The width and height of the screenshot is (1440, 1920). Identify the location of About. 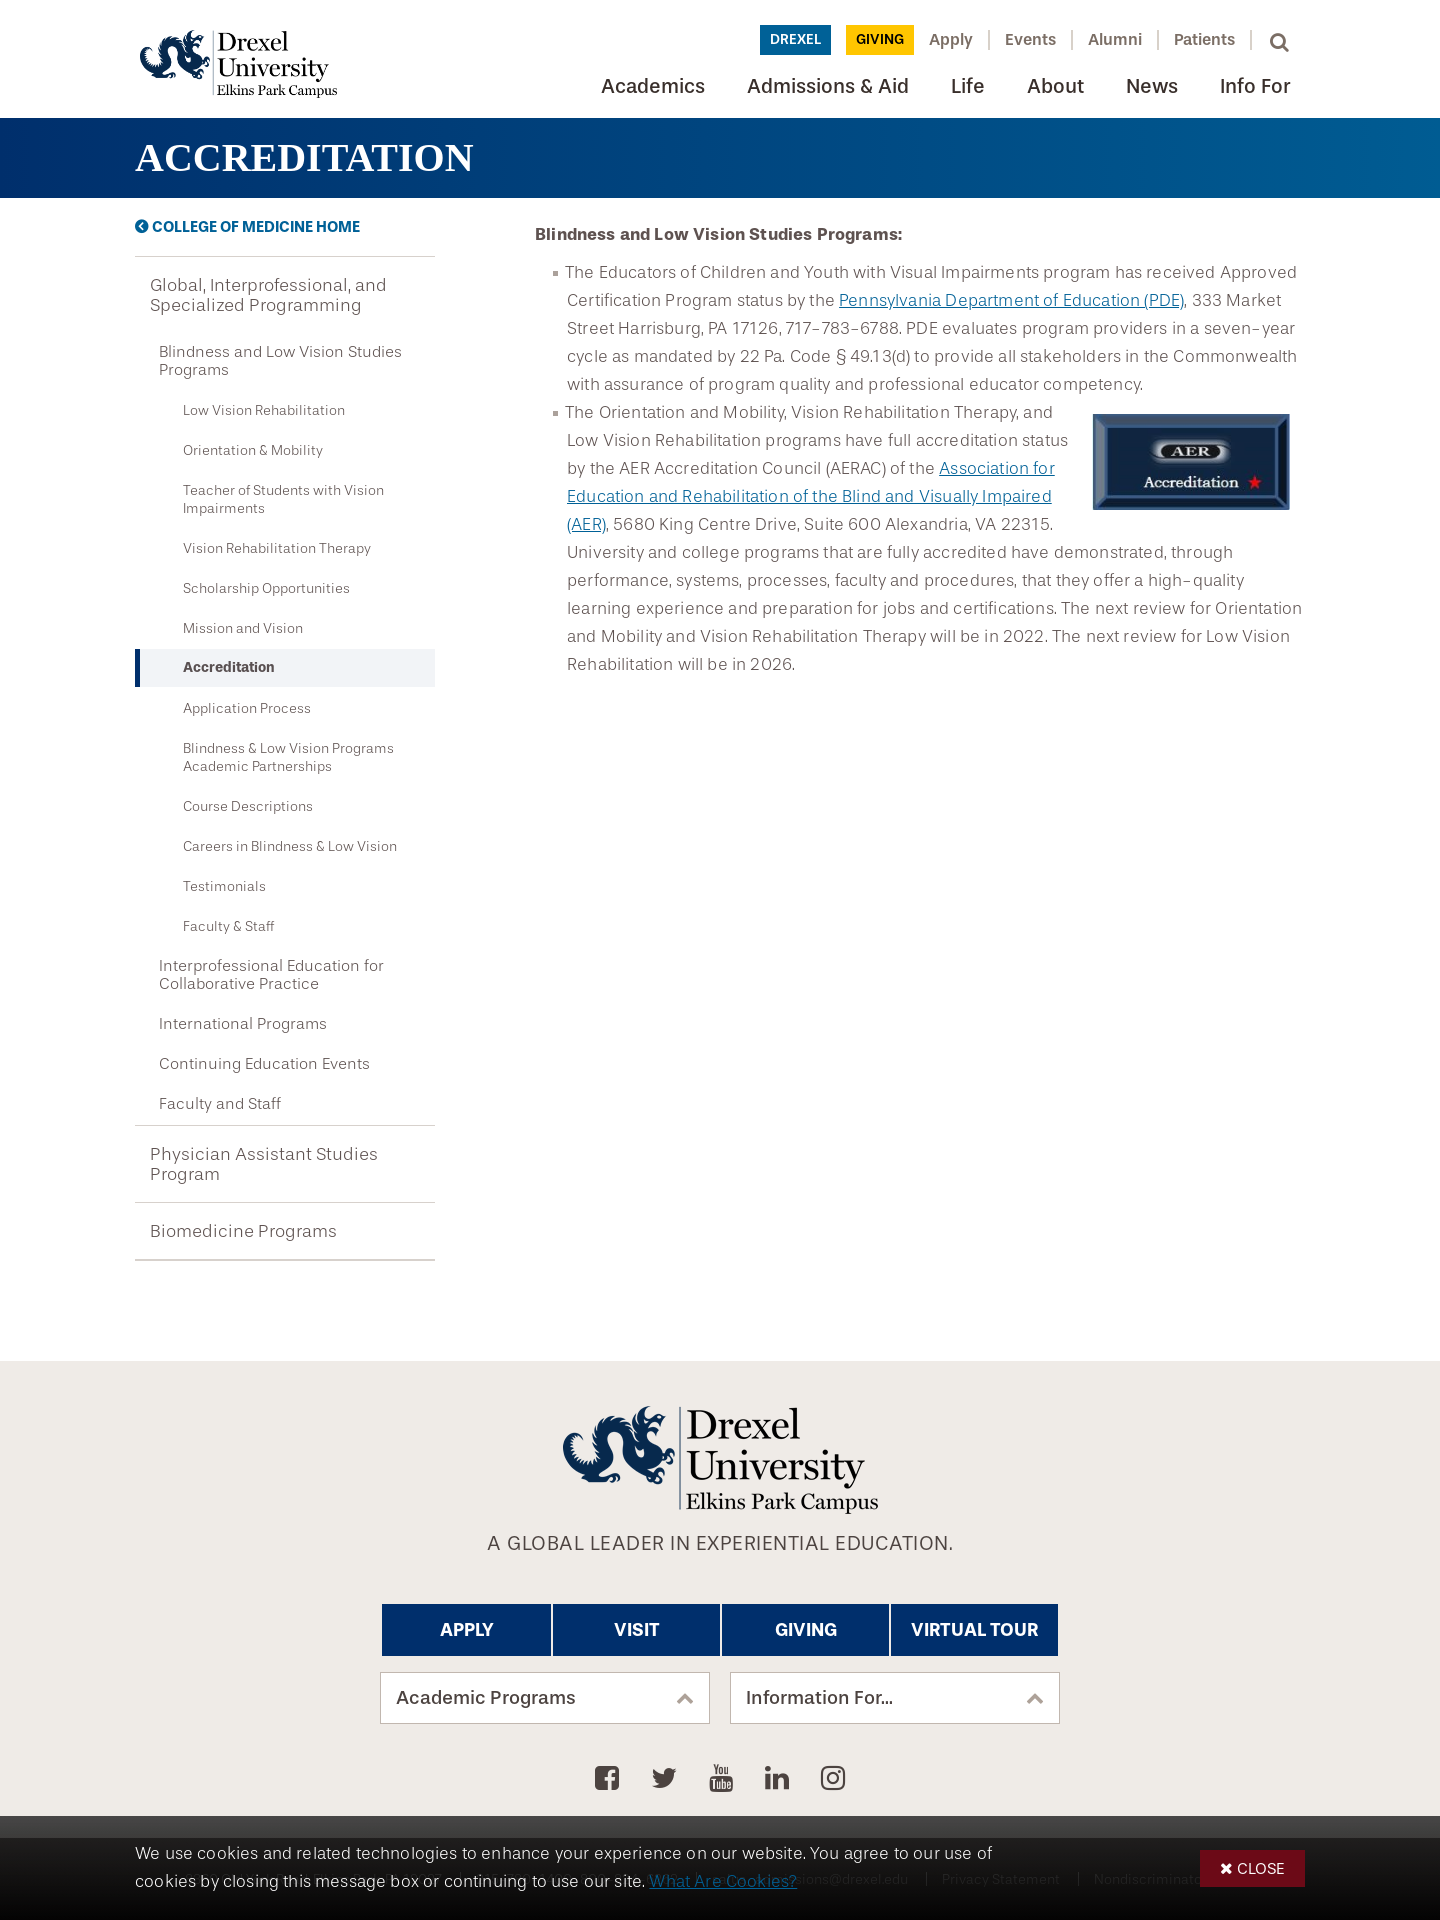
(1055, 86).